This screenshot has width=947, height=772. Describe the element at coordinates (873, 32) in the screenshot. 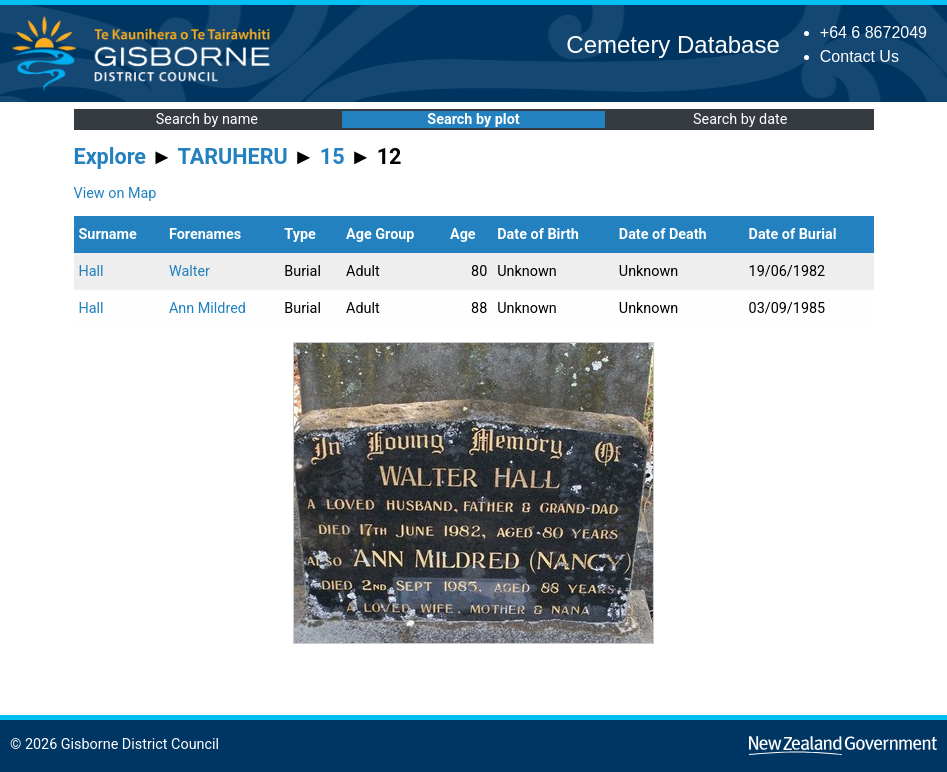

I see `+64 6 8672049` at that location.